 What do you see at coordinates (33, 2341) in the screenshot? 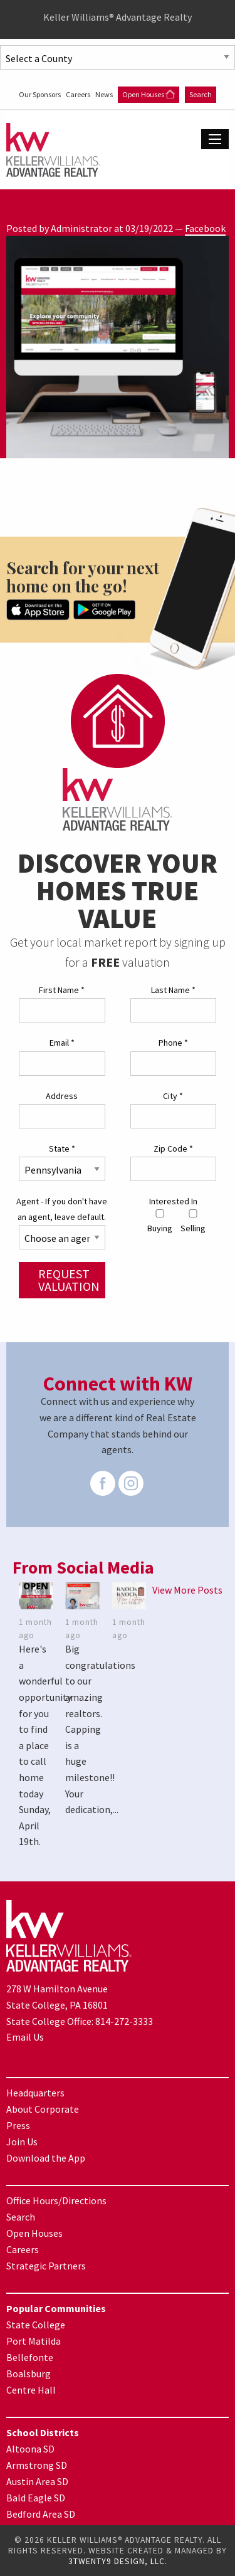
I see `Port Matilda` at bounding box center [33, 2341].